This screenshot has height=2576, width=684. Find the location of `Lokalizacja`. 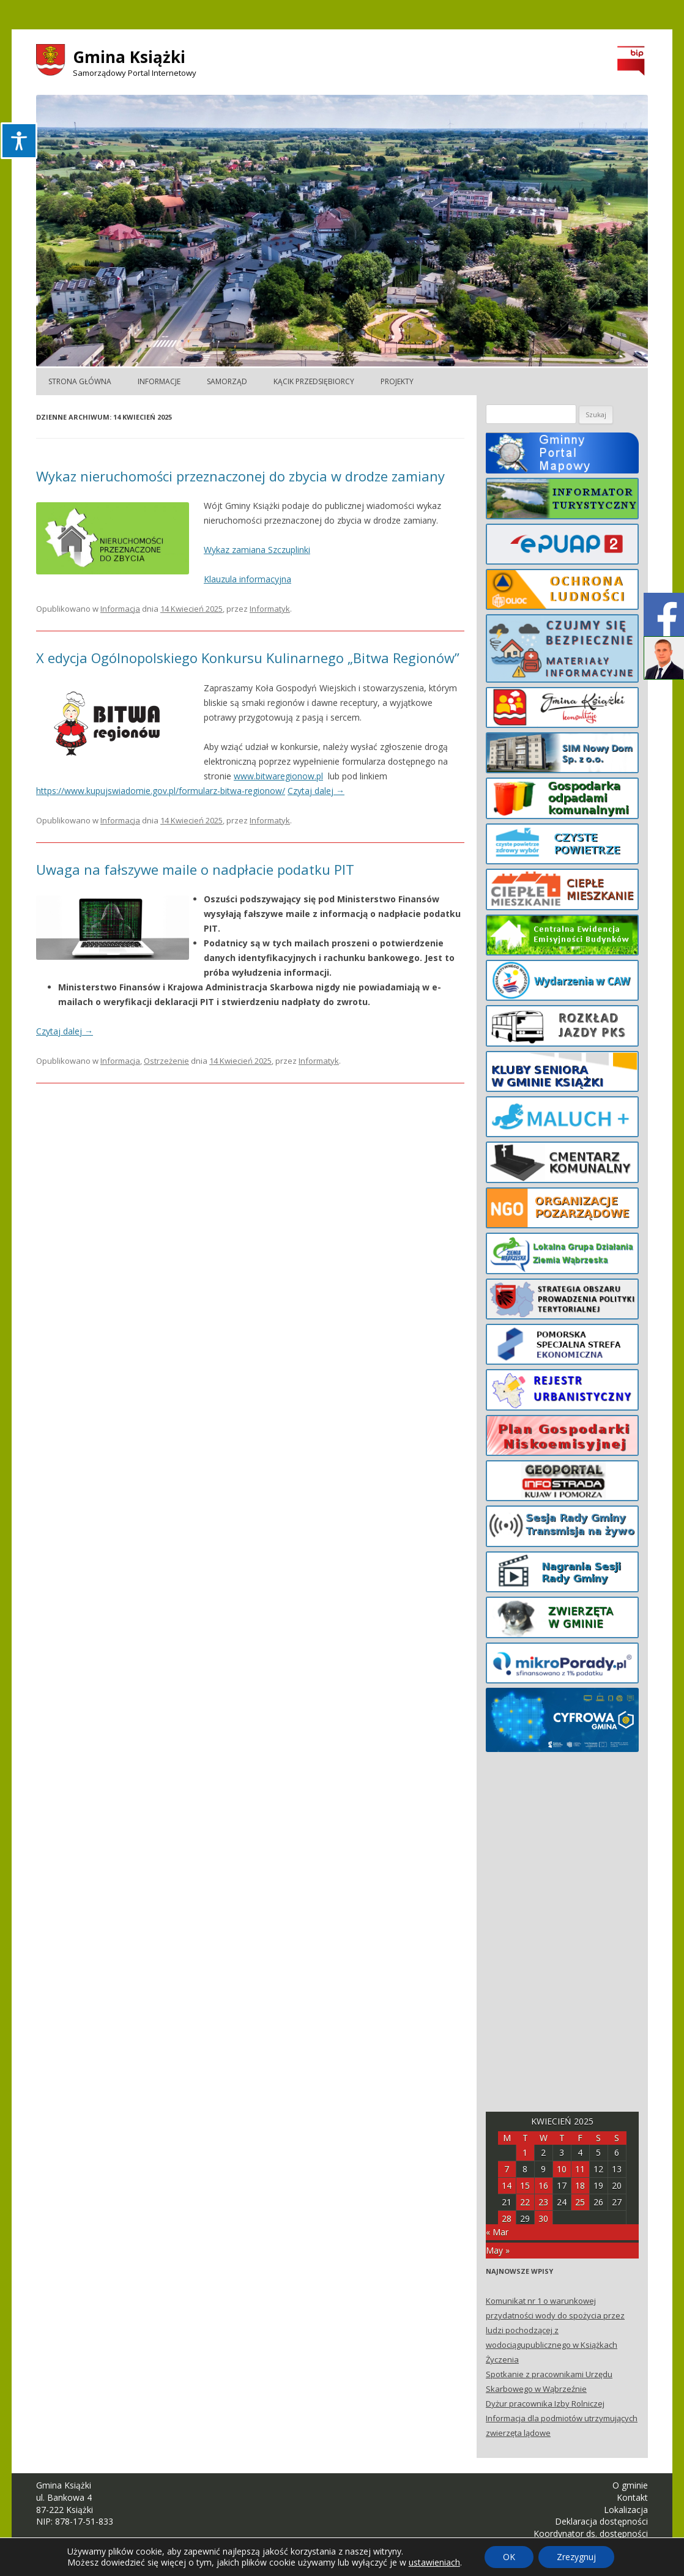

Lokalizacja is located at coordinates (626, 2509).